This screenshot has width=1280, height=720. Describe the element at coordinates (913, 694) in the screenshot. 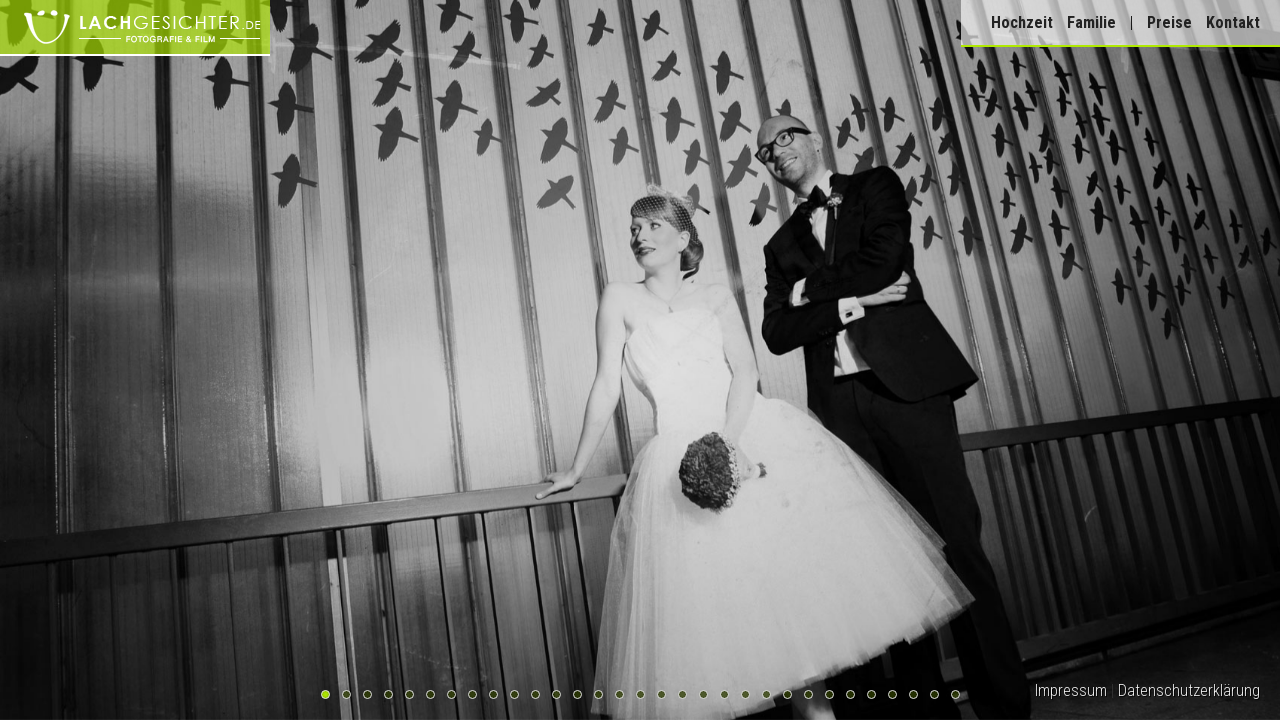

I see `29` at that location.